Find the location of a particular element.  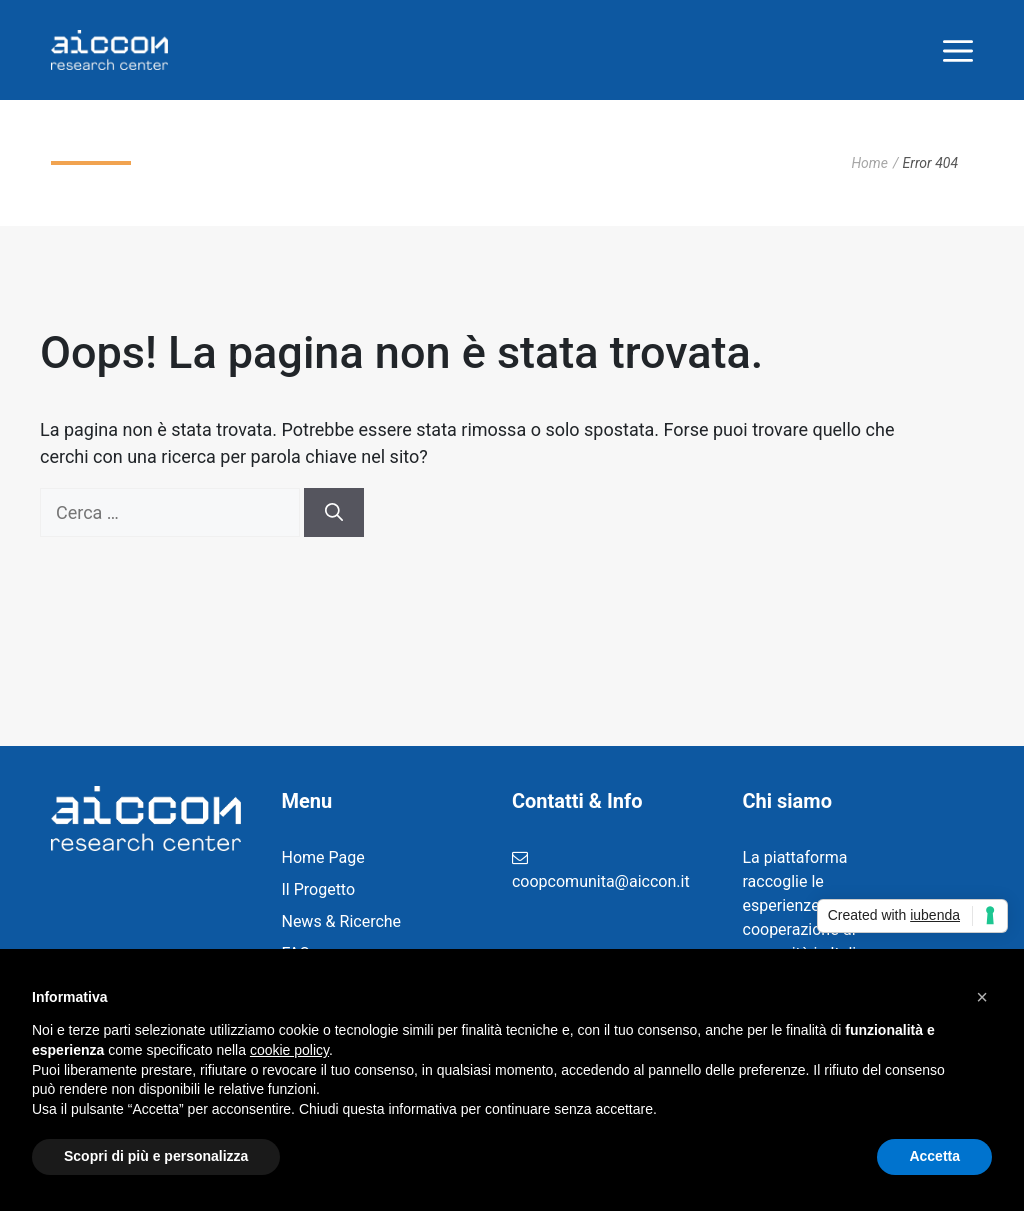

cookie policy [button] is located at coordinates (289, 1050).